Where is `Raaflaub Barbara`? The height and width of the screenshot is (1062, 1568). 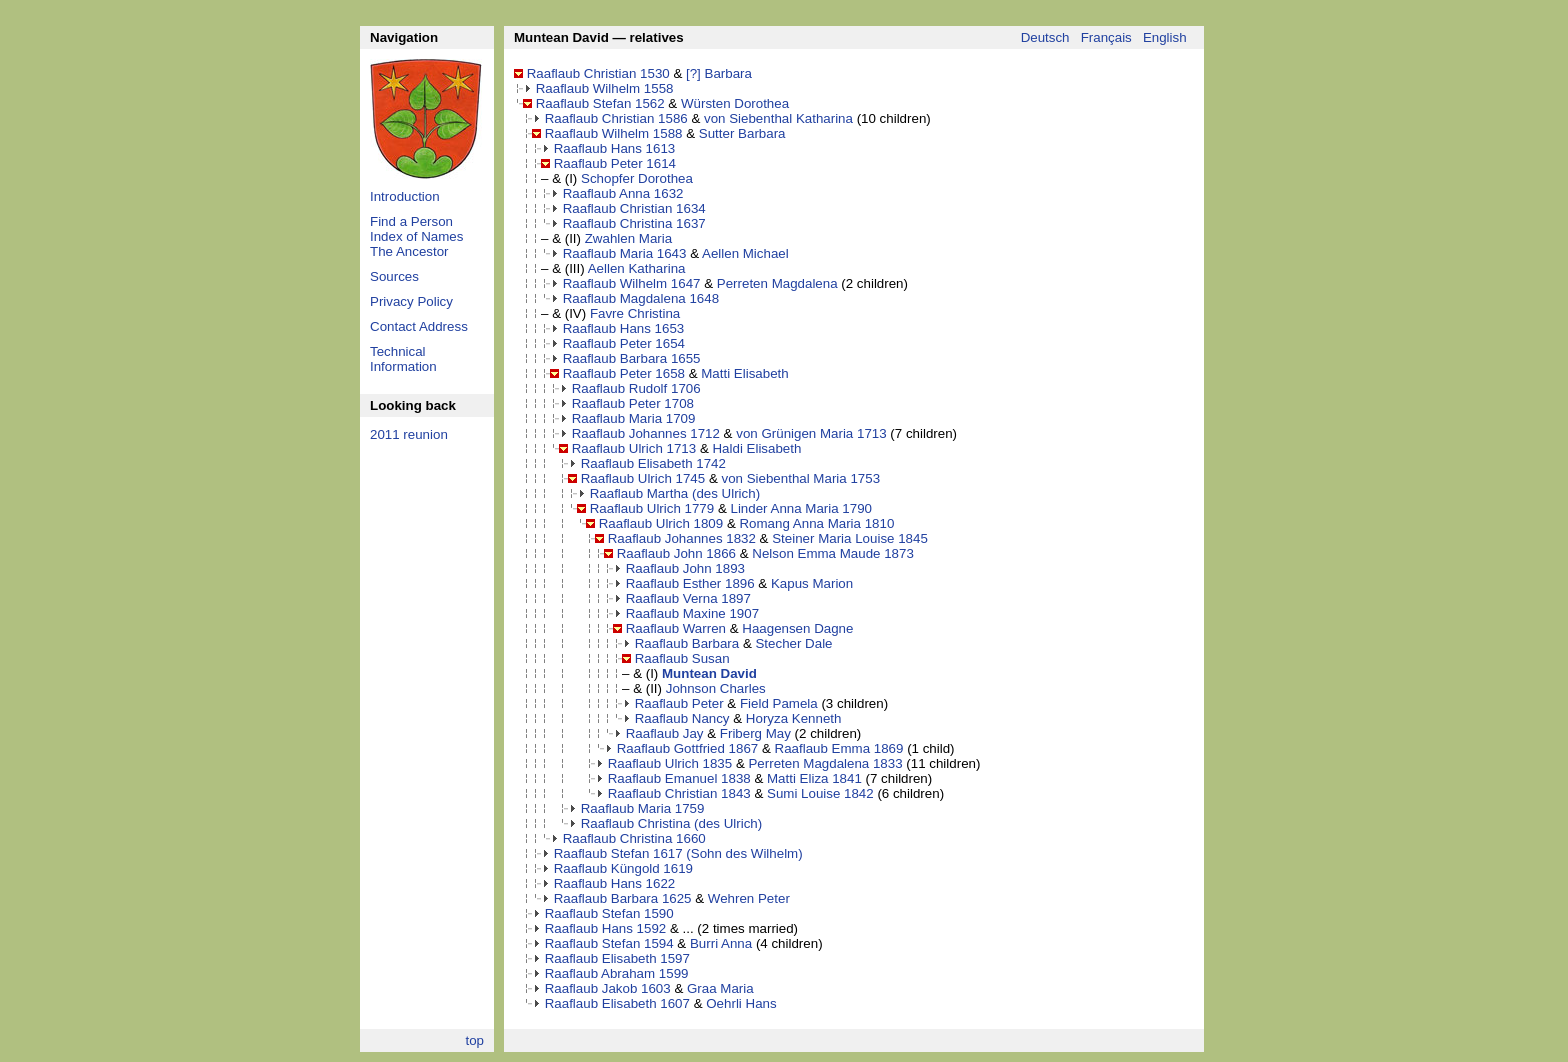 Raaflaub Barbara is located at coordinates (687, 643).